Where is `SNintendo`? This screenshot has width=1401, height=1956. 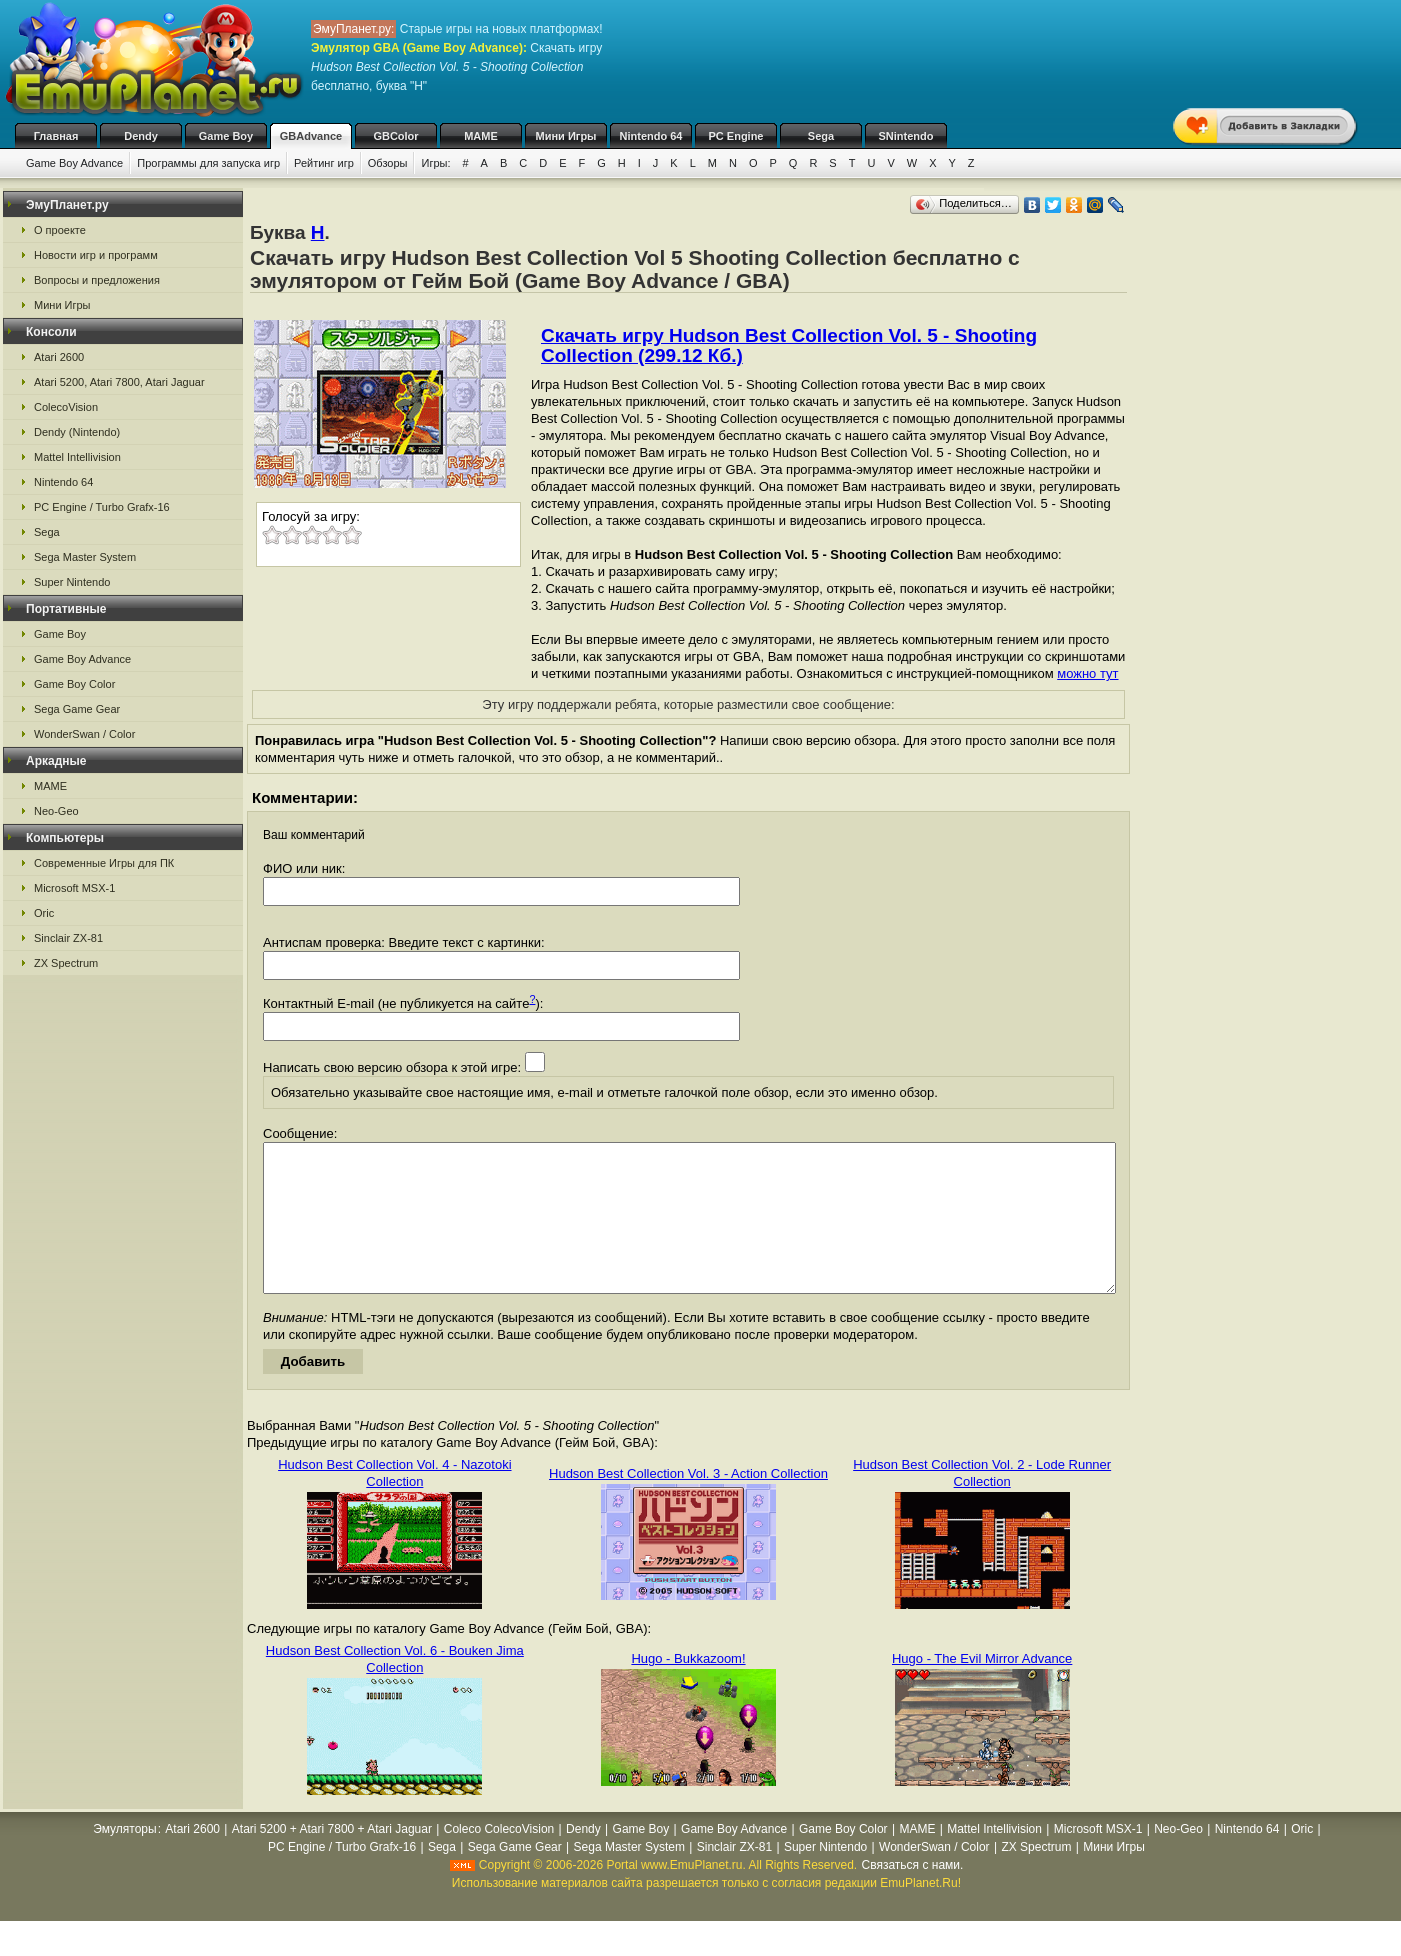
SNintendo is located at coordinates (906, 136).